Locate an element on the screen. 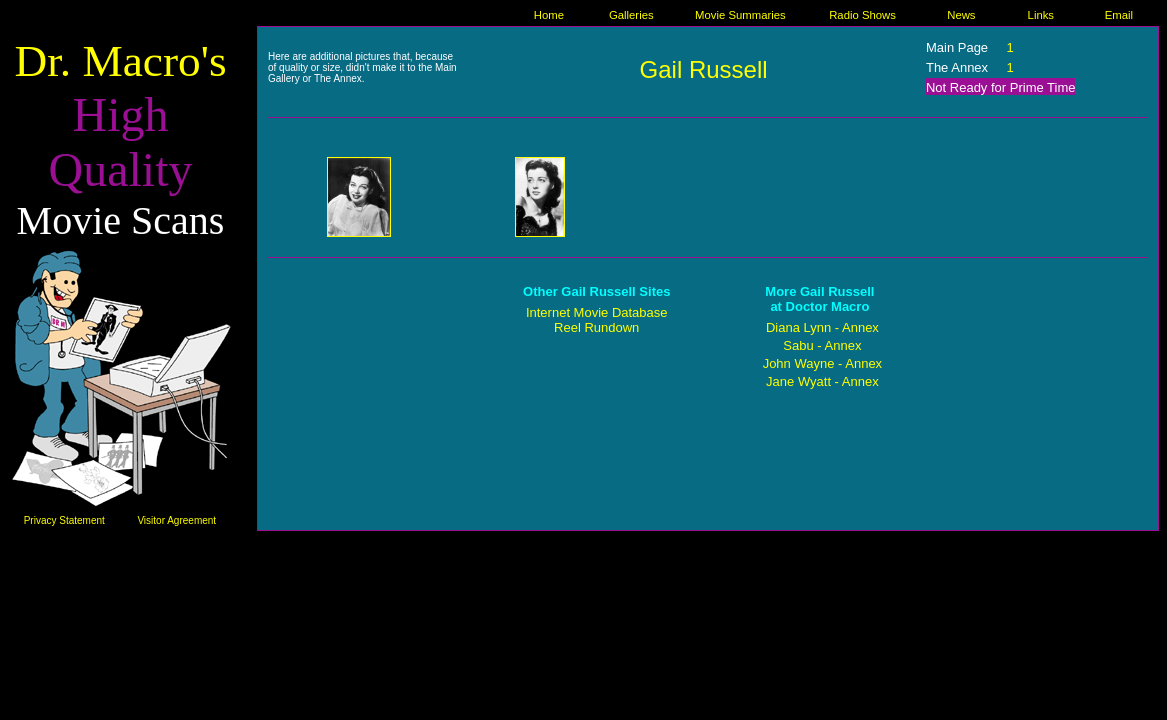 The image size is (1167, 720). Visitor Agreement is located at coordinates (176, 520).